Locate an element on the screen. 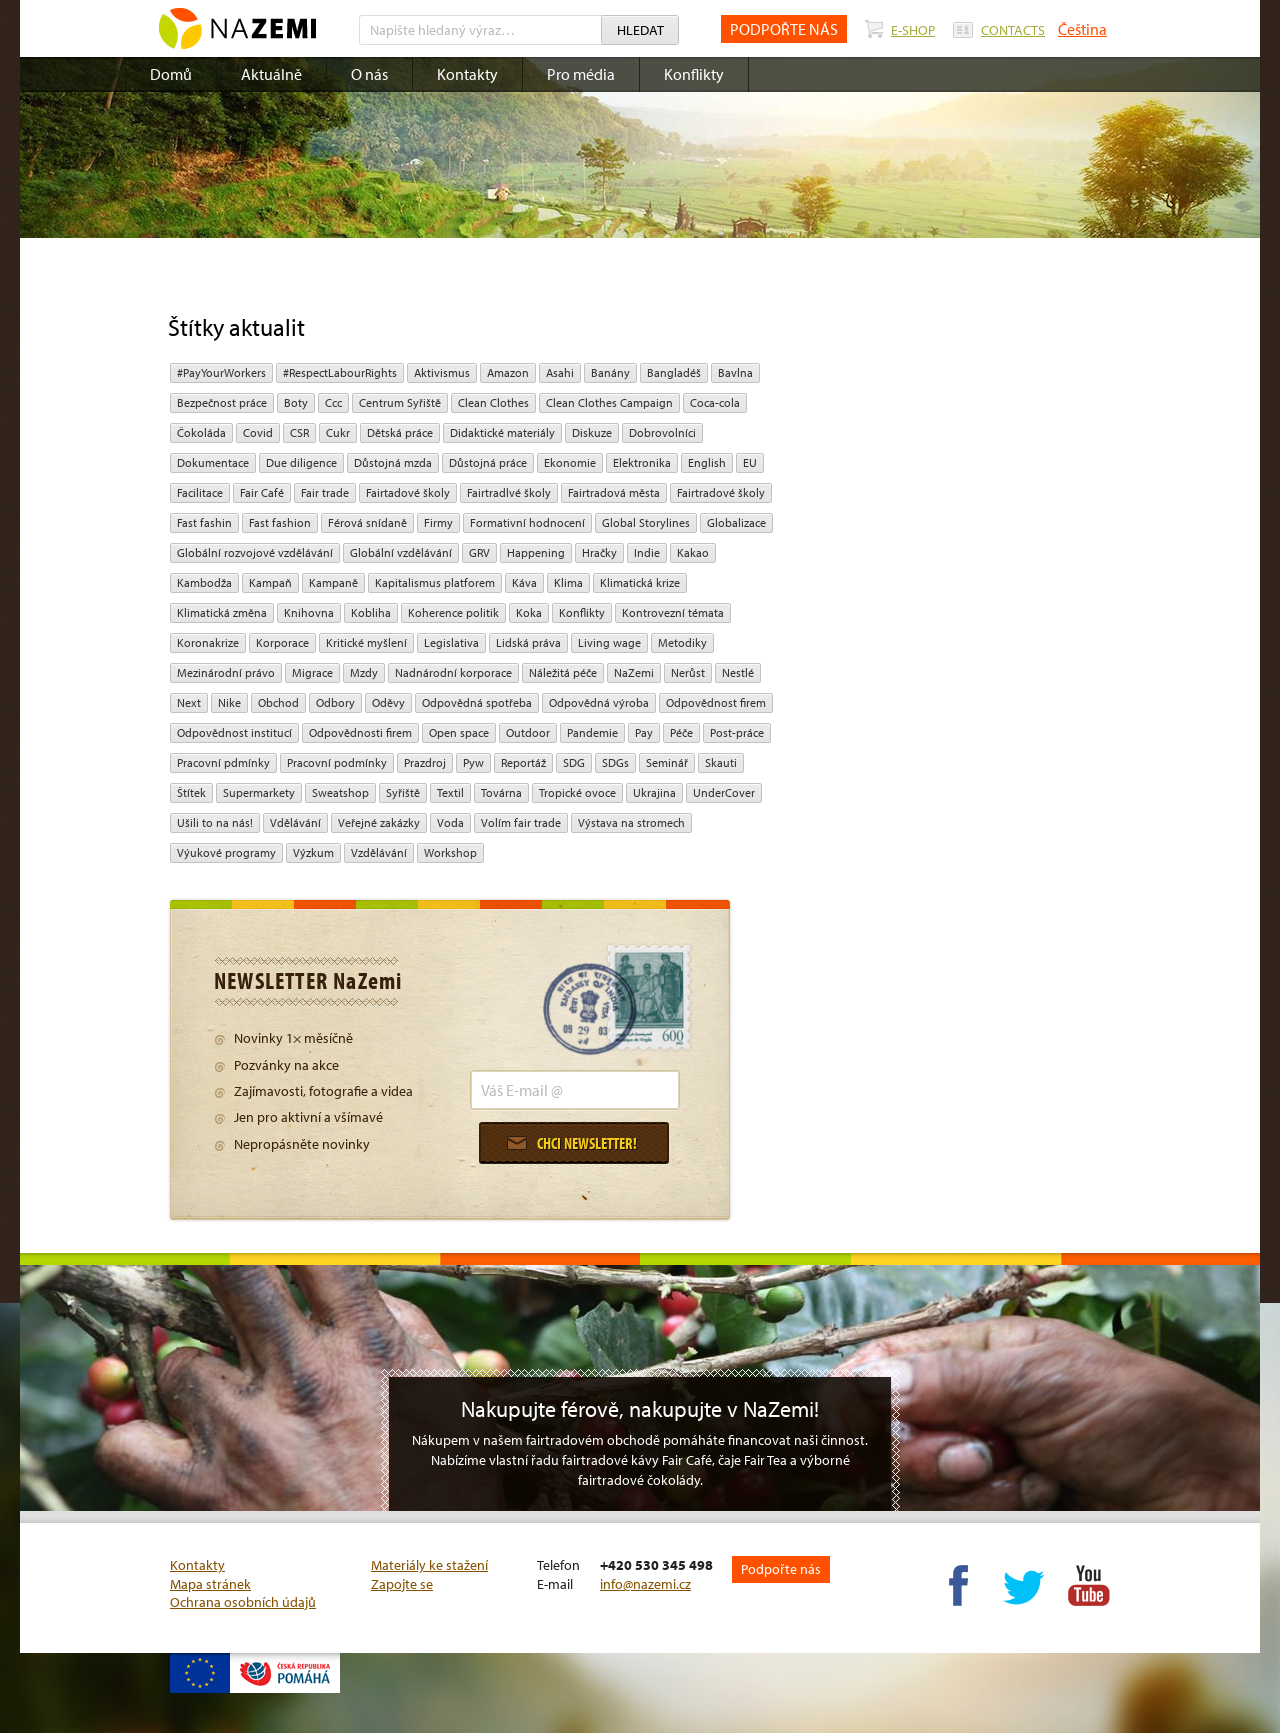  Odpovědnost firem is located at coordinates (716, 702).